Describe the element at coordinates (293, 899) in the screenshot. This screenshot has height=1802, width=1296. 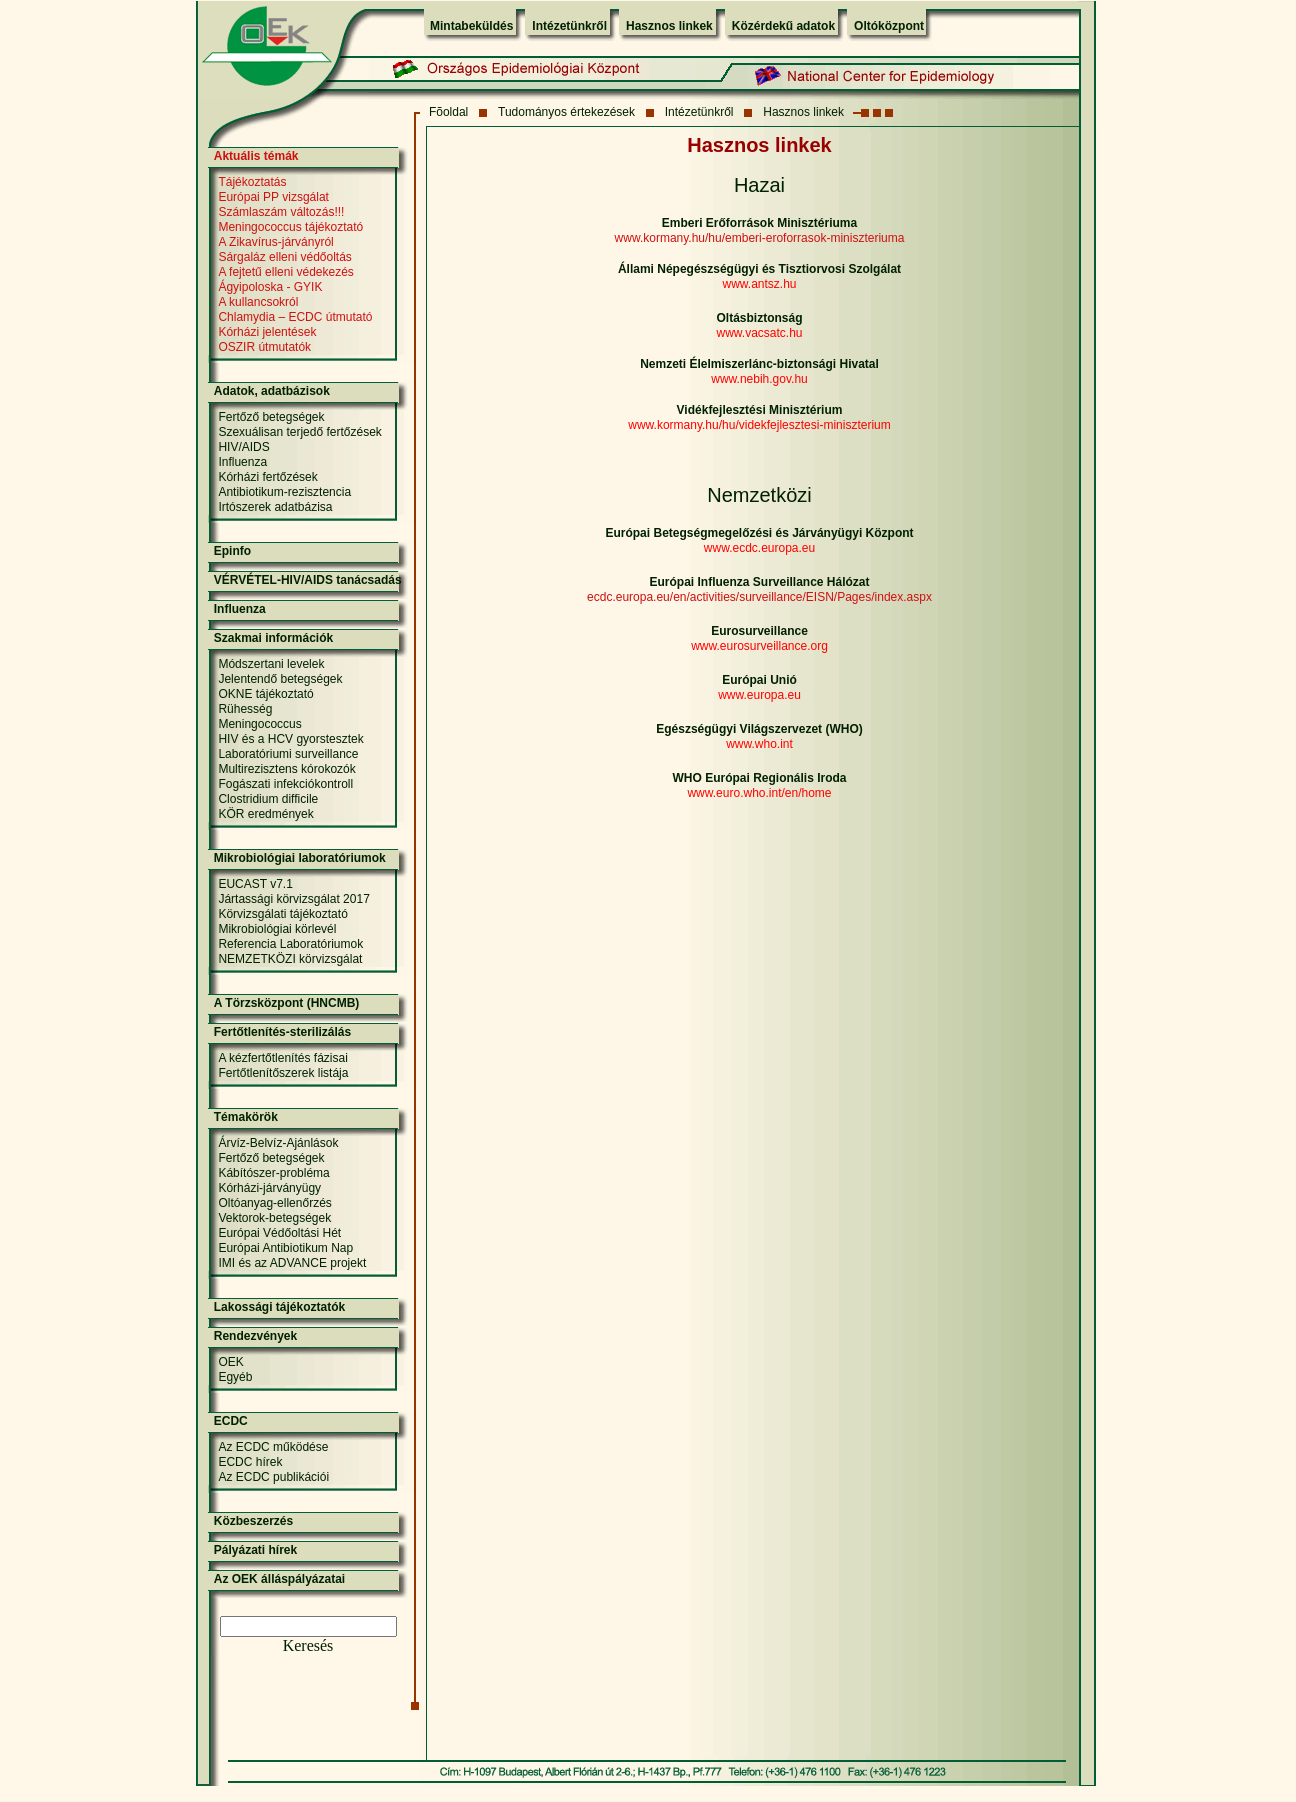
I see `Jártassági körvizsgálat 2017` at that location.